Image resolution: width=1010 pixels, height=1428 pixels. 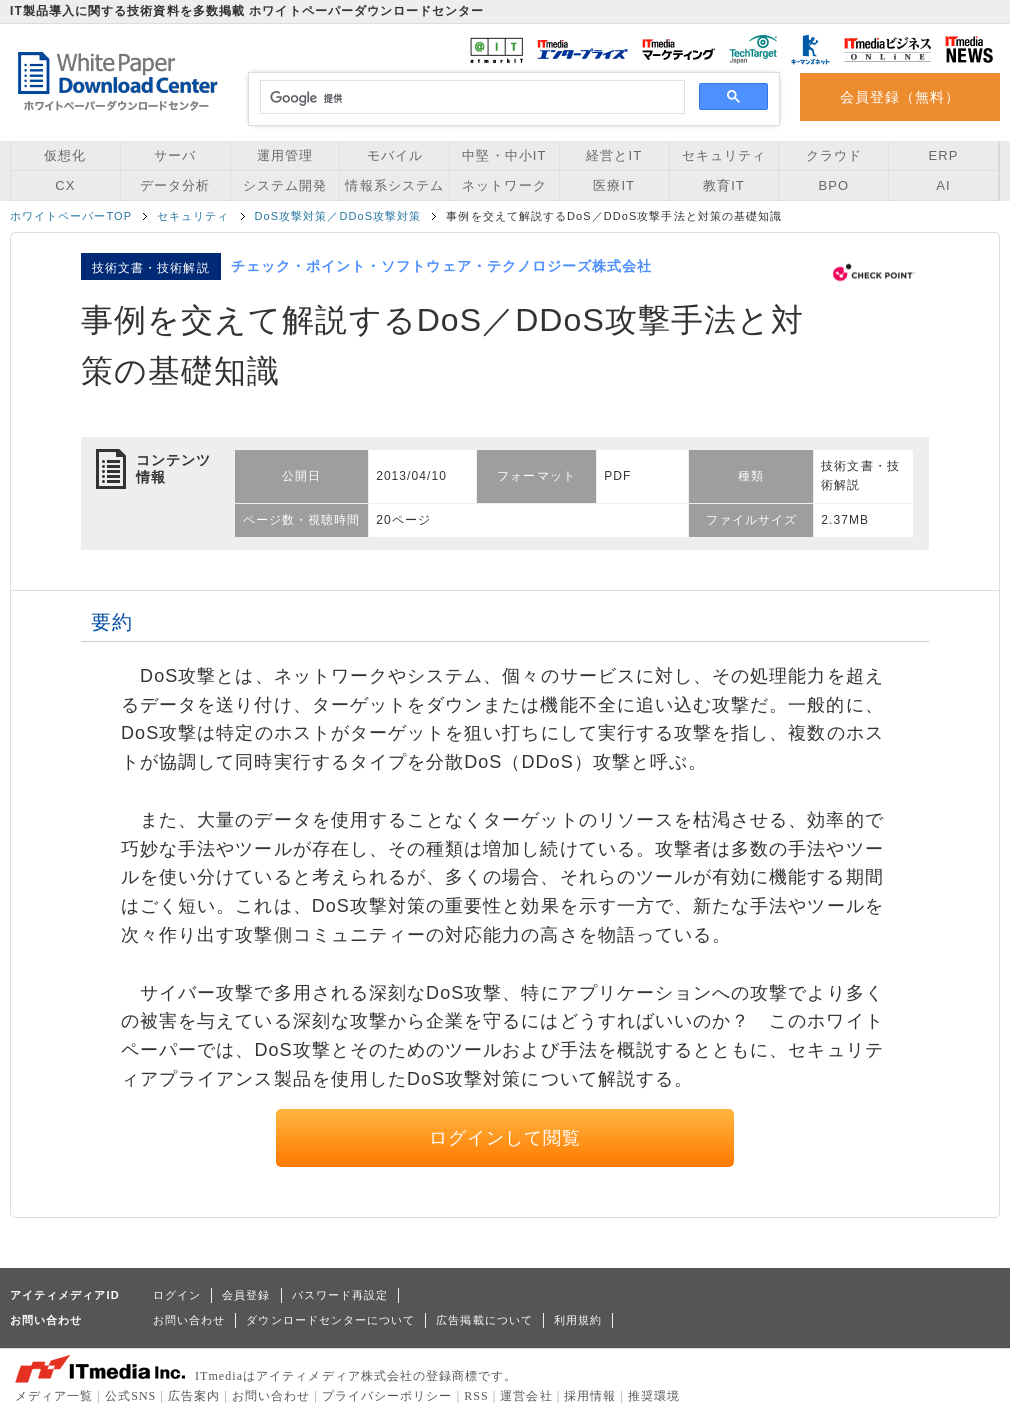 What do you see at coordinates (442, 266) in the screenshot?
I see `チェック・ポイント・ソフトウェア・テクノロジーズ株式会社` at bounding box center [442, 266].